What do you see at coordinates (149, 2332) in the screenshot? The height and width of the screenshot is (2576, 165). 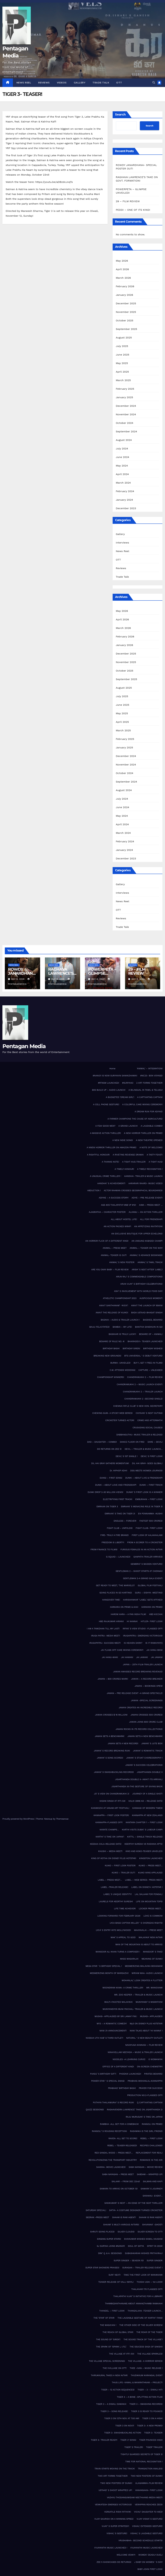 I see `THE ROAR OF THE TIGER!` at bounding box center [149, 2332].